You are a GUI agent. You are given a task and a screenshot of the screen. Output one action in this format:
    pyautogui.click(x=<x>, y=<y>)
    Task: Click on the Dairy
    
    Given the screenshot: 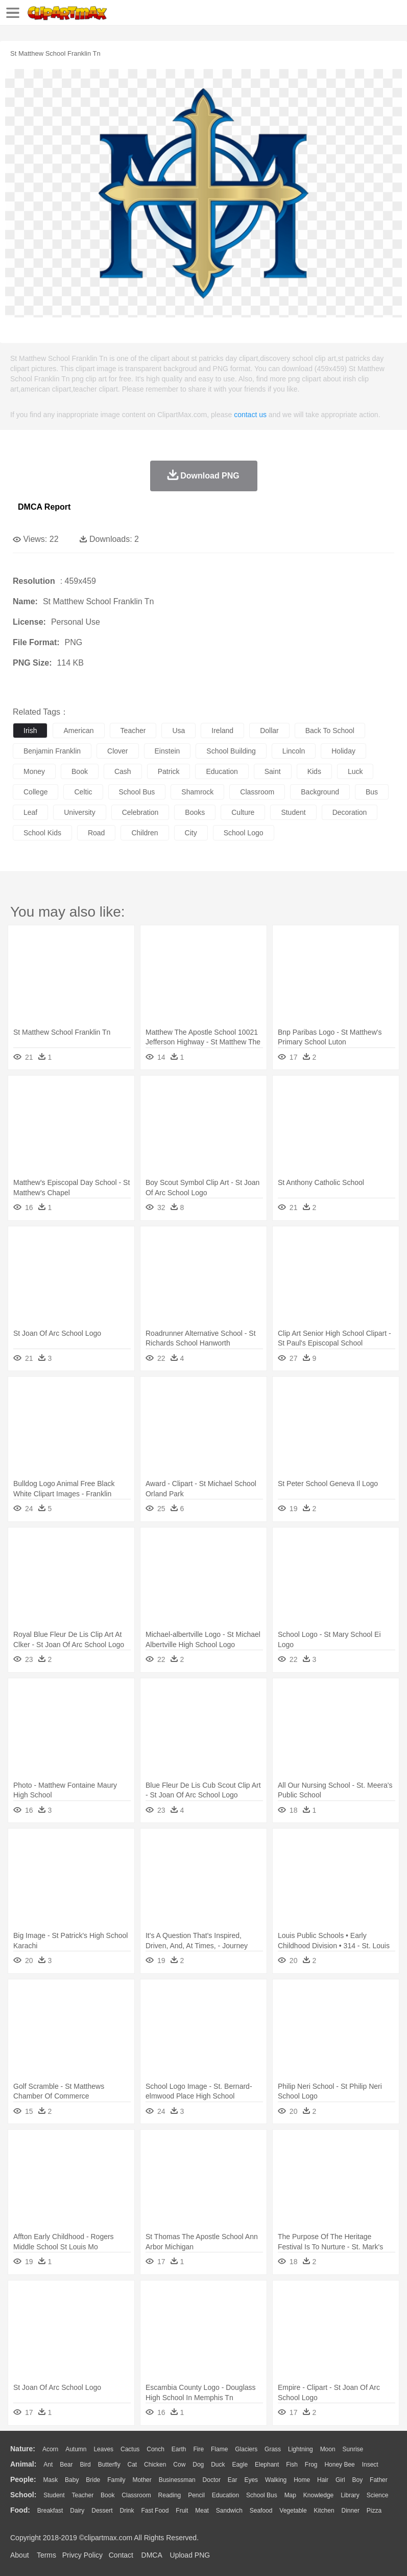 What is the action you would take?
    pyautogui.click(x=77, y=2510)
    